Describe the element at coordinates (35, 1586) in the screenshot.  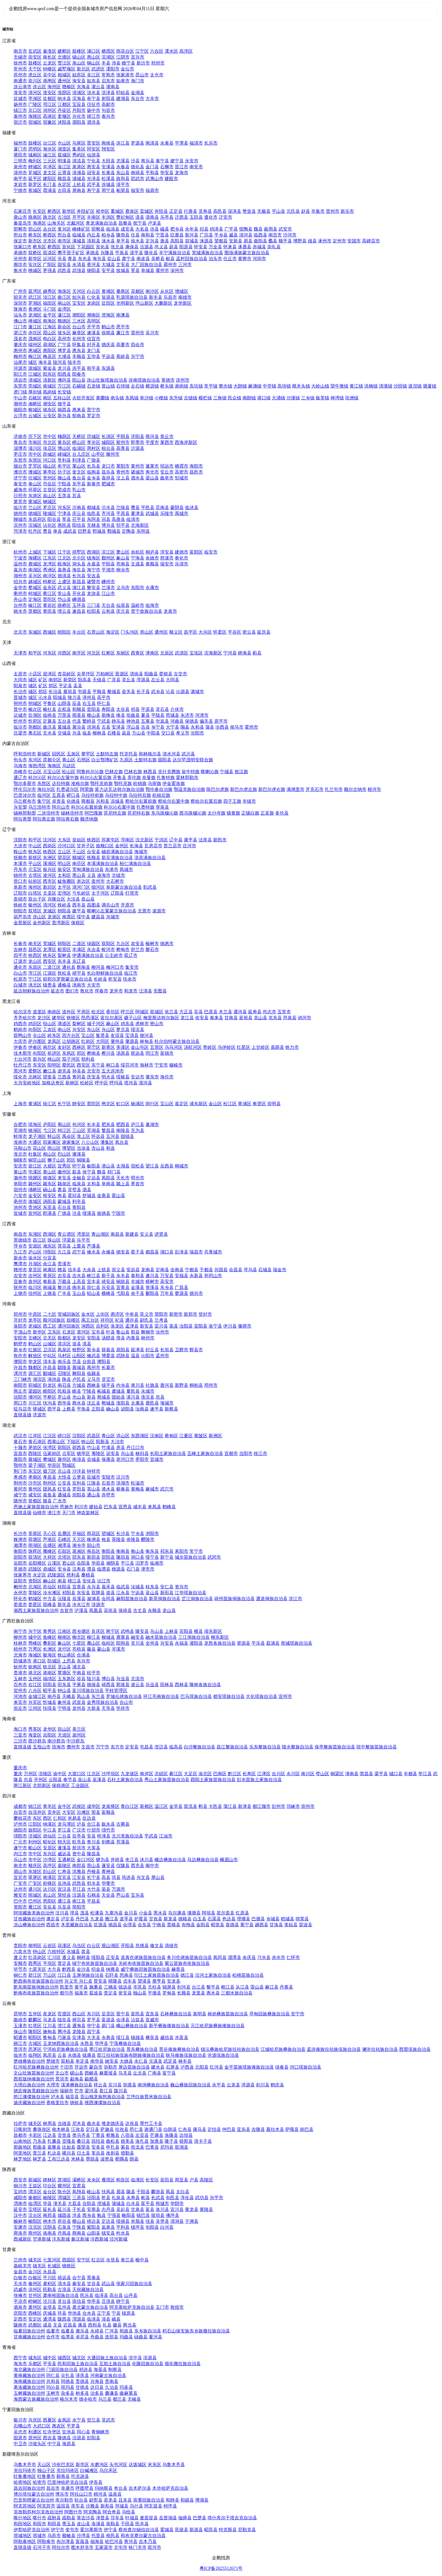
I see `北湖区` at that location.